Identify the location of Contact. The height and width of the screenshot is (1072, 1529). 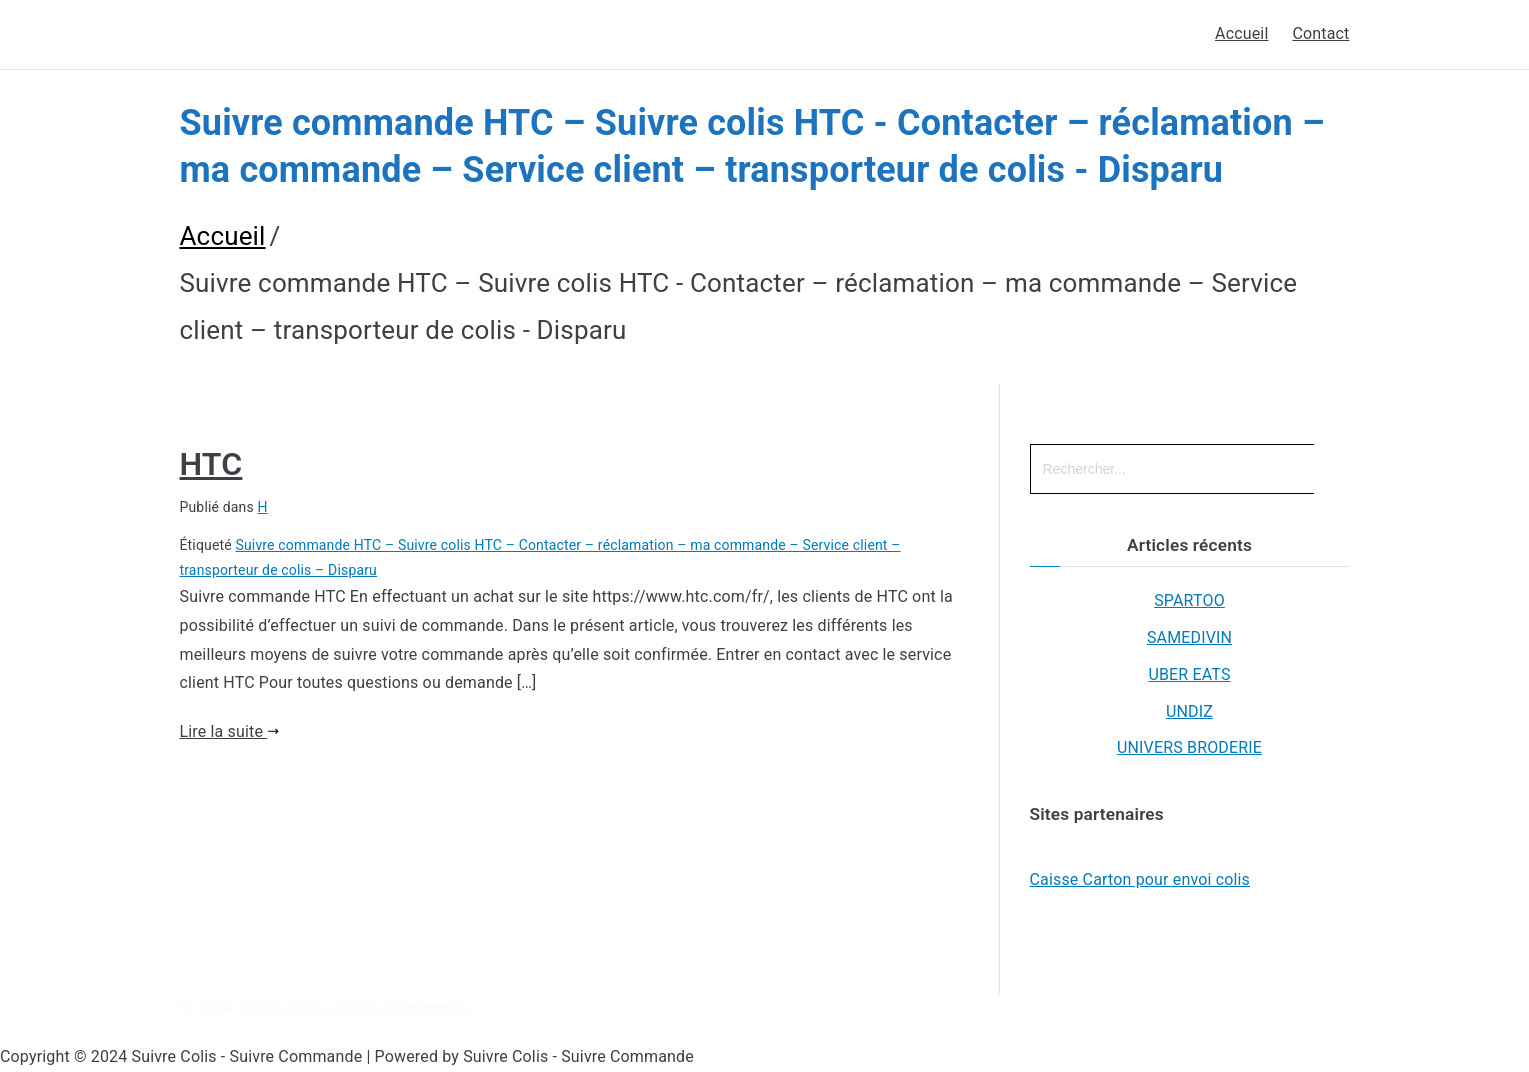
(1320, 33).